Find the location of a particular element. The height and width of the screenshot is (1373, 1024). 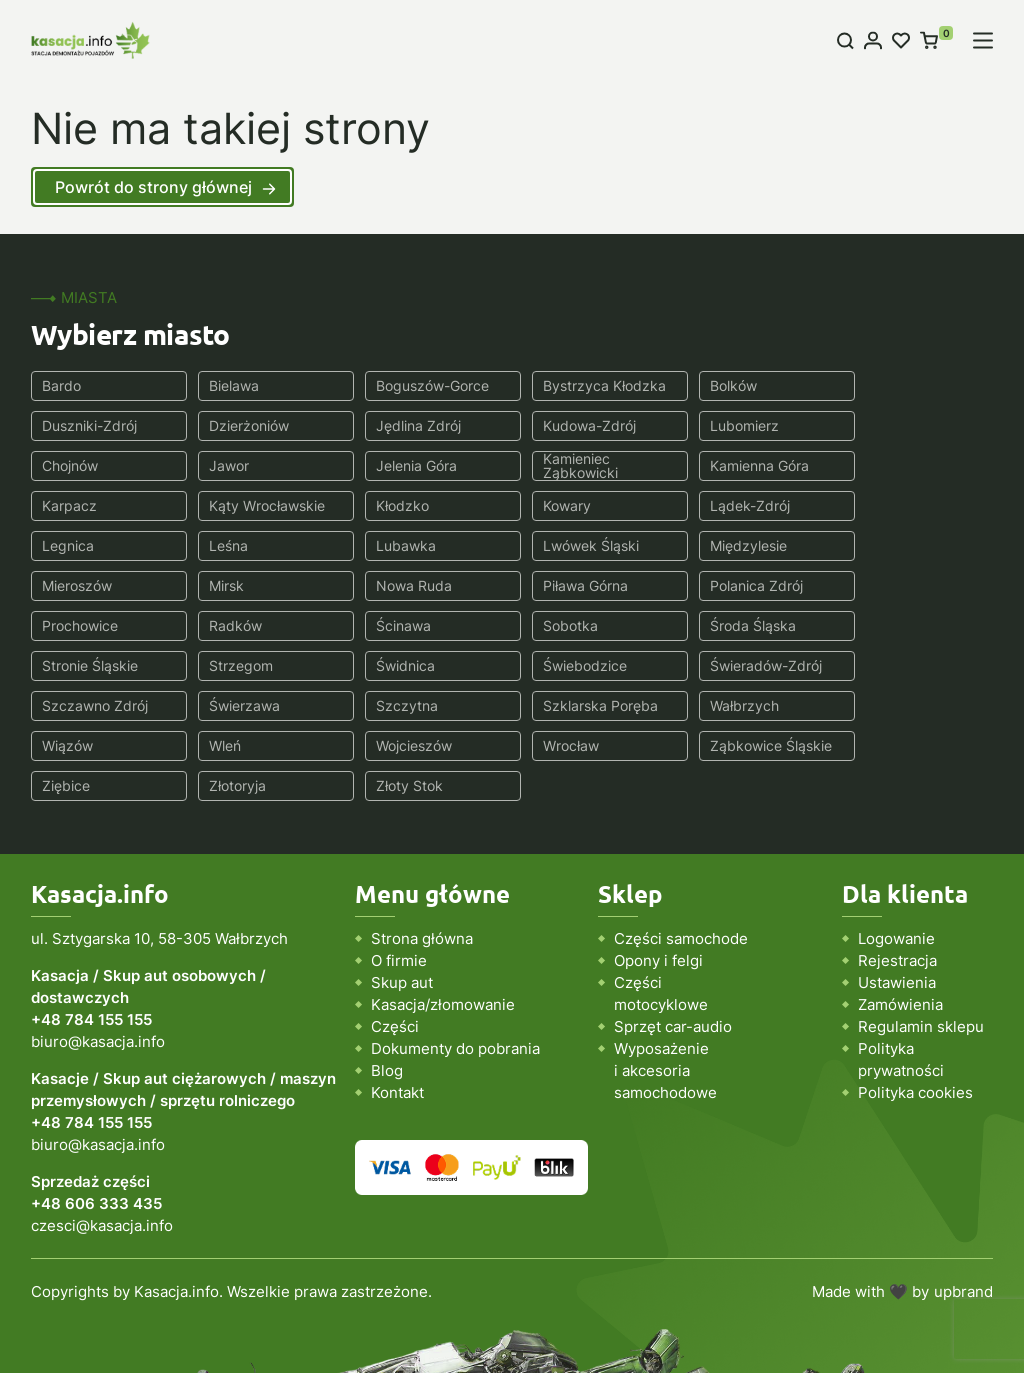

Dzierżoniów is located at coordinates (82, 425).